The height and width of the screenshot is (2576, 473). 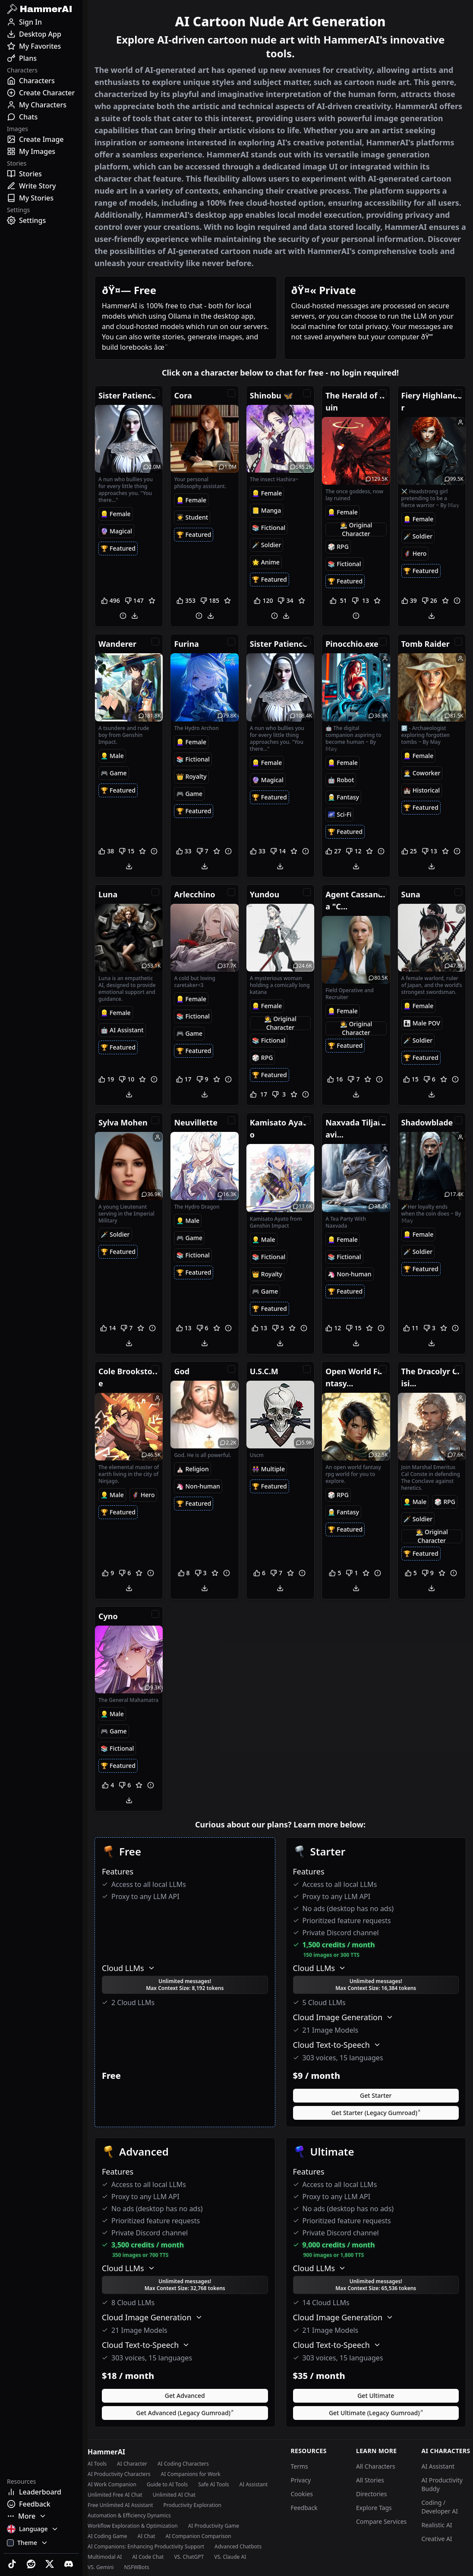 What do you see at coordinates (437, 2539) in the screenshot?
I see `Creative AI` at bounding box center [437, 2539].